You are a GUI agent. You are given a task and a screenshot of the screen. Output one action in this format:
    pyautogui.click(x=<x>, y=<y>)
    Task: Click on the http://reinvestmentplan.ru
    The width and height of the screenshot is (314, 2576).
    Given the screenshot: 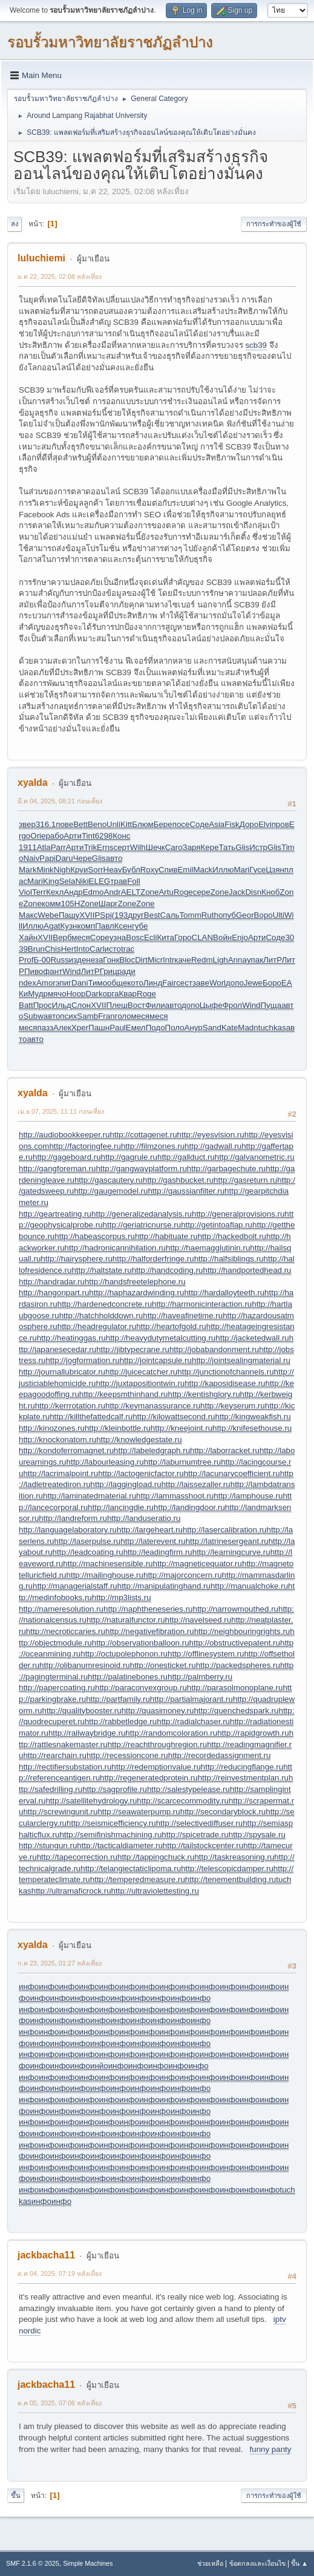 What is the action you would take?
    pyautogui.click(x=243, y=1777)
    